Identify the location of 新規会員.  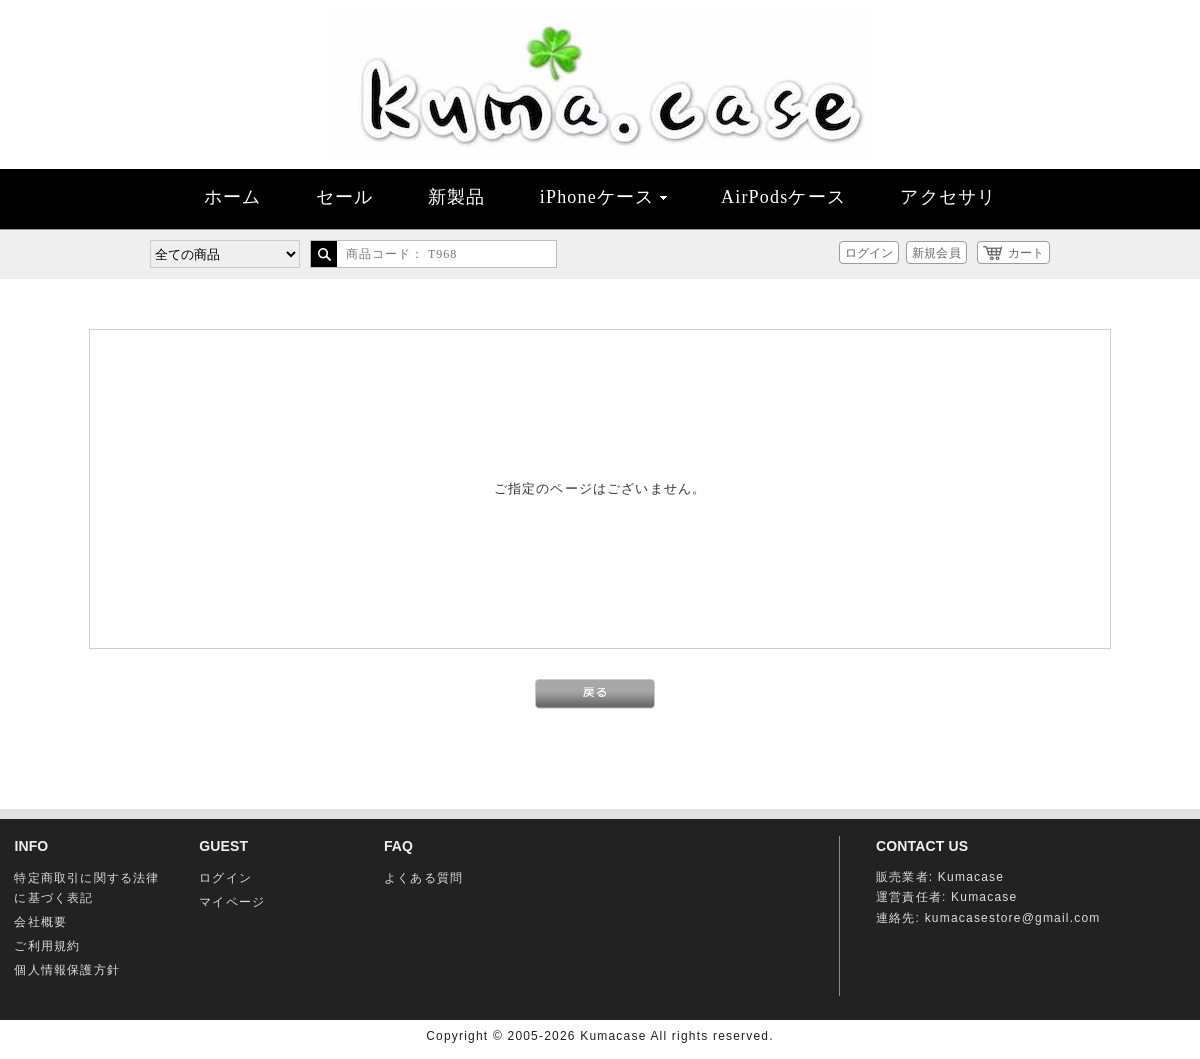
(936, 253).